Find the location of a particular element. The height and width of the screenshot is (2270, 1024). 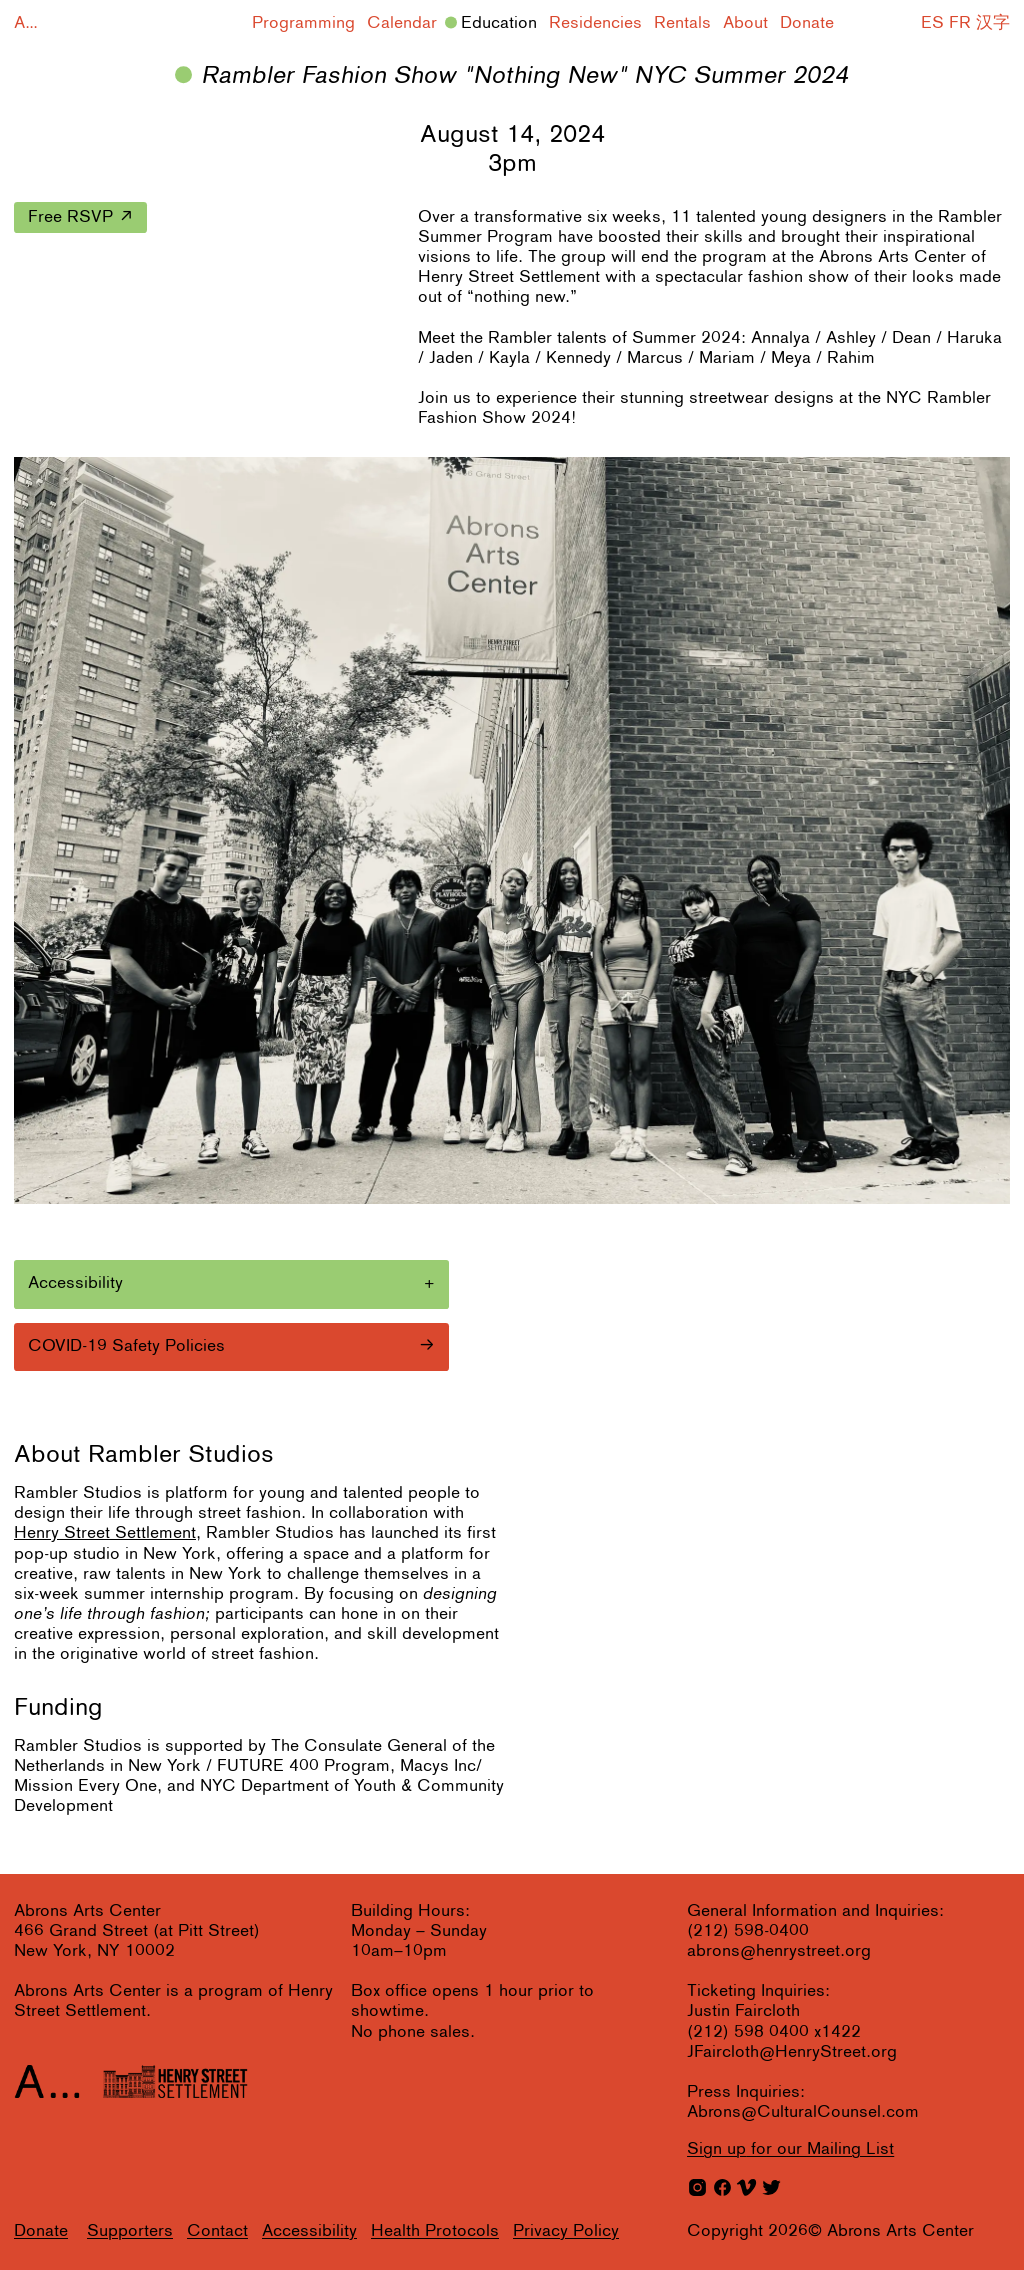

for our Mailing List is located at coordinates (790, 2149).